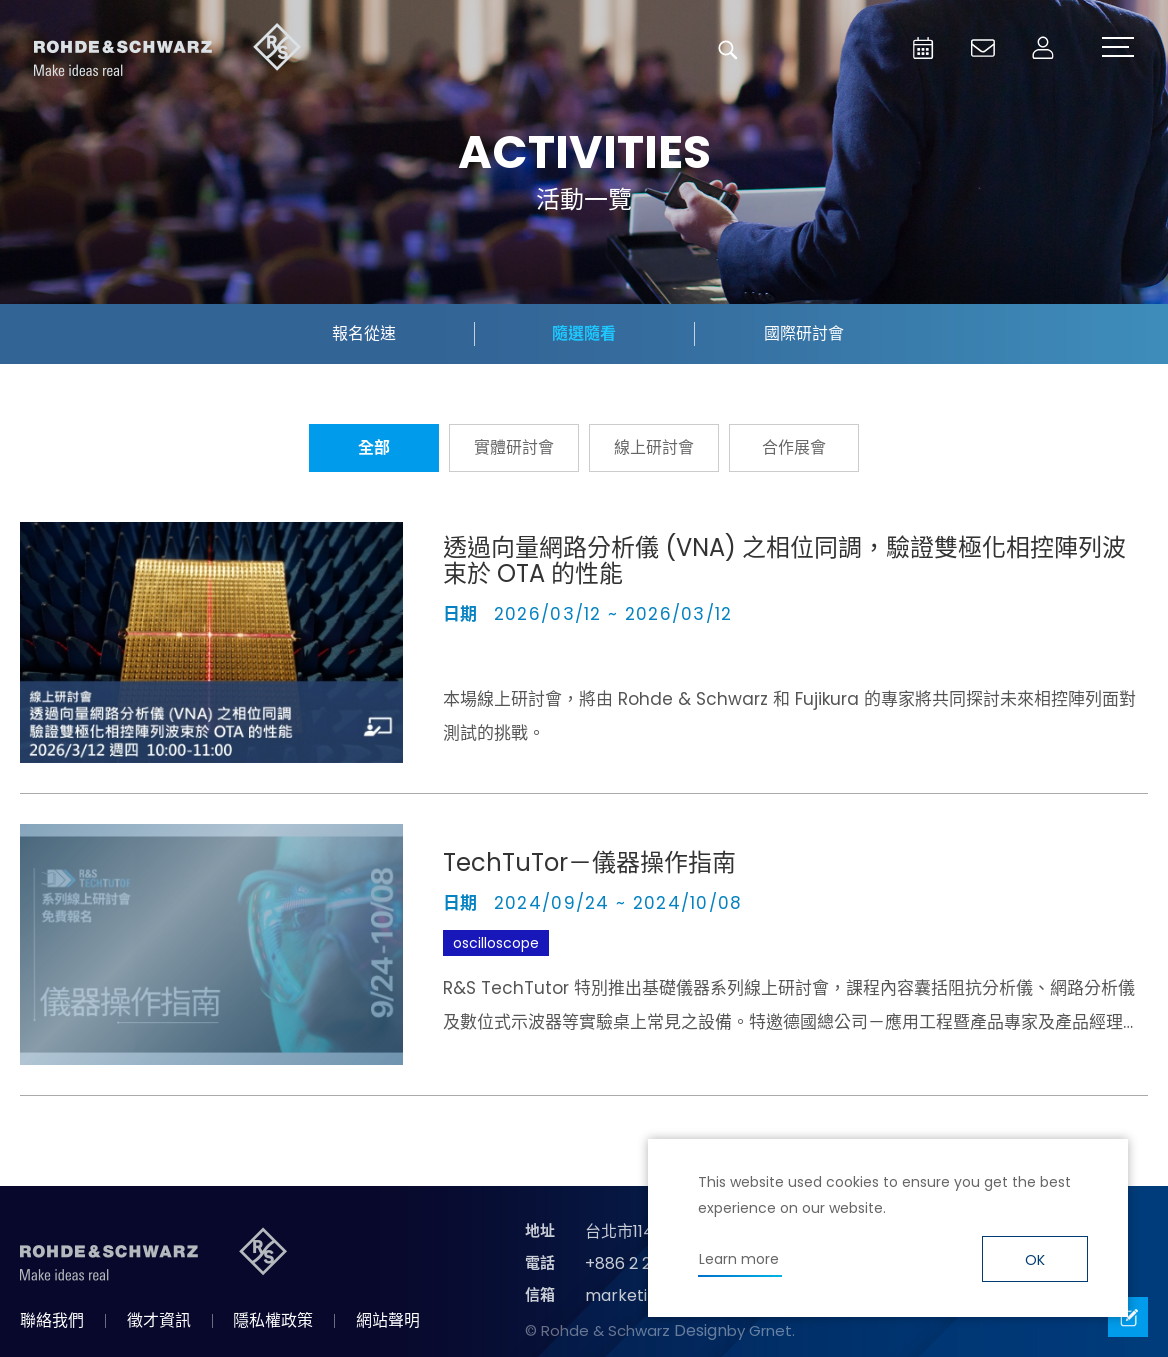 This screenshot has width=1168, height=1357. What do you see at coordinates (678, 943) in the screenshot?
I see `LCR` at bounding box center [678, 943].